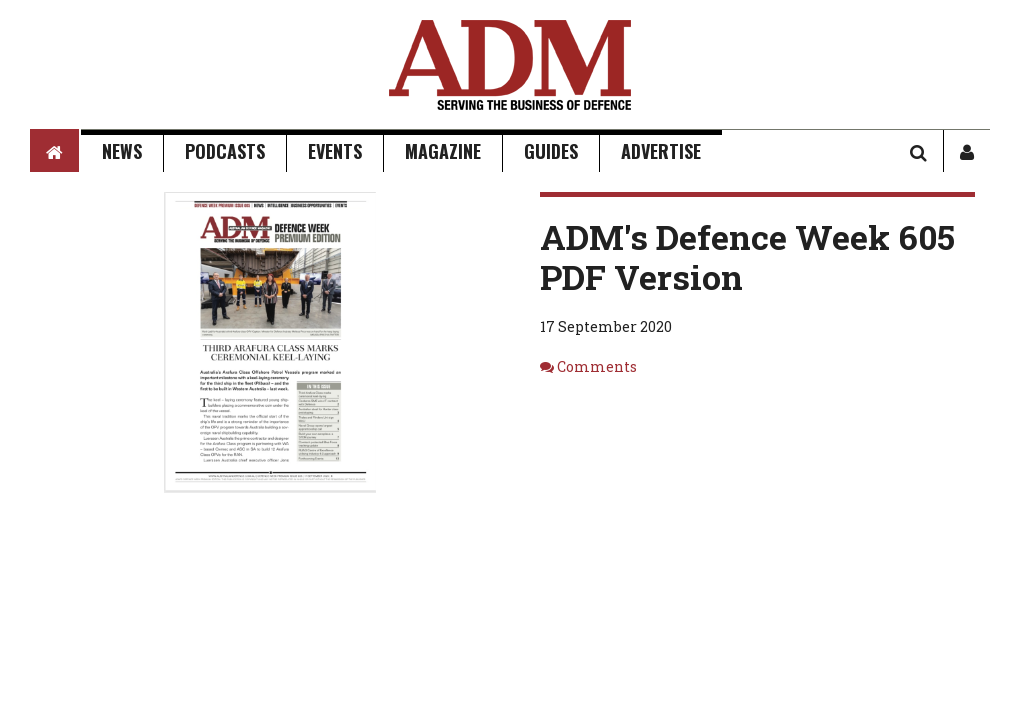 This screenshot has height=720, width=1020. What do you see at coordinates (335, 151) in the screenshot?
I see `Events` at bounding box center [335, 151].